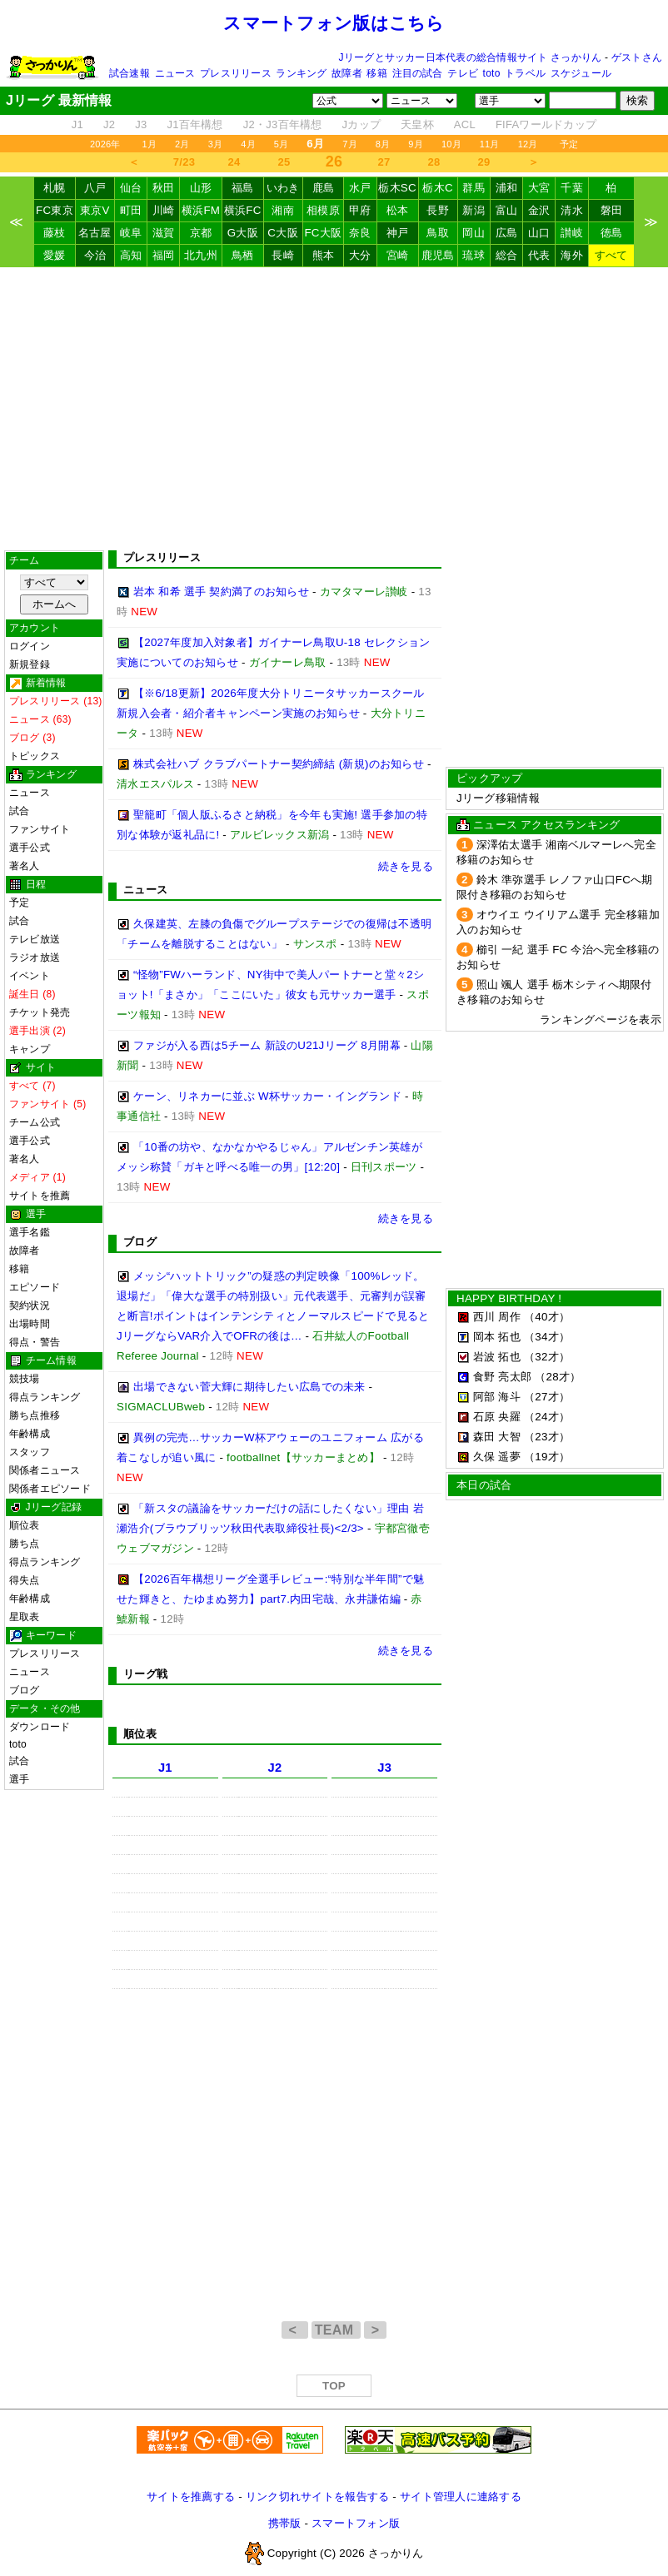  Describe the element at coordinates (221, 591) in the screenshot. I see `岩本 和希 選手 契約満了のお知らせ` at that location.